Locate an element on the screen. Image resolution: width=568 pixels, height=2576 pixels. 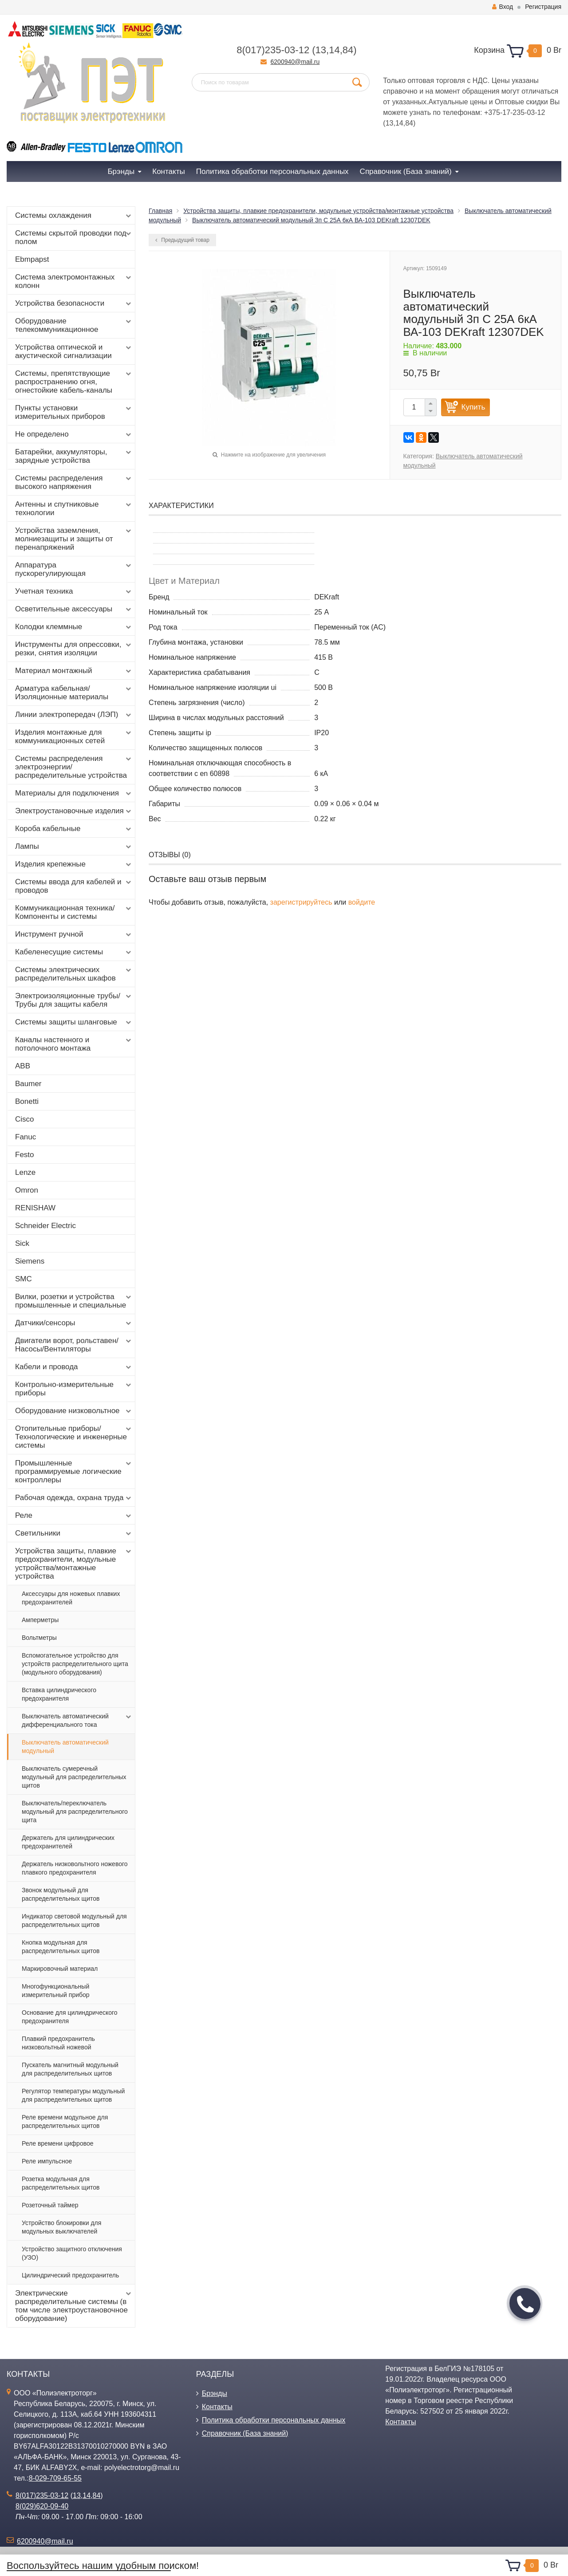
Промышленные программируемые логические контроллеры is located at coordinates (74, 1471).